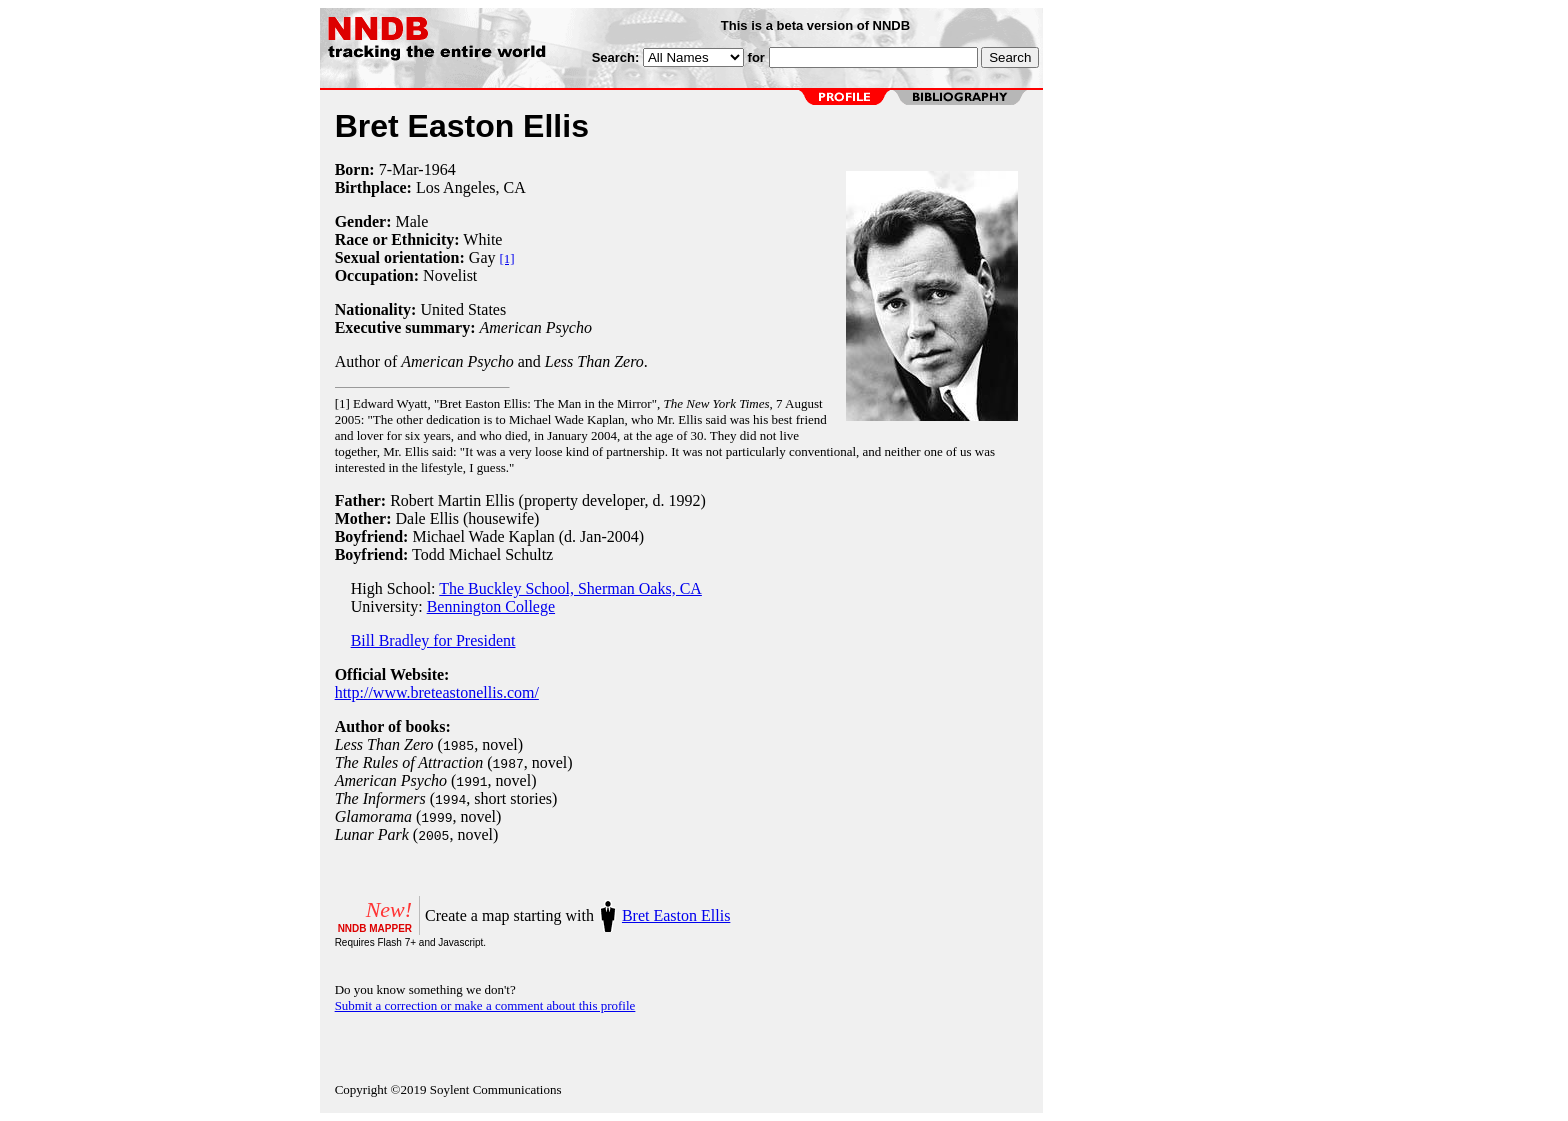 The image size is (1568, 1121). I want to click on Bennington College, so click(491, 606).